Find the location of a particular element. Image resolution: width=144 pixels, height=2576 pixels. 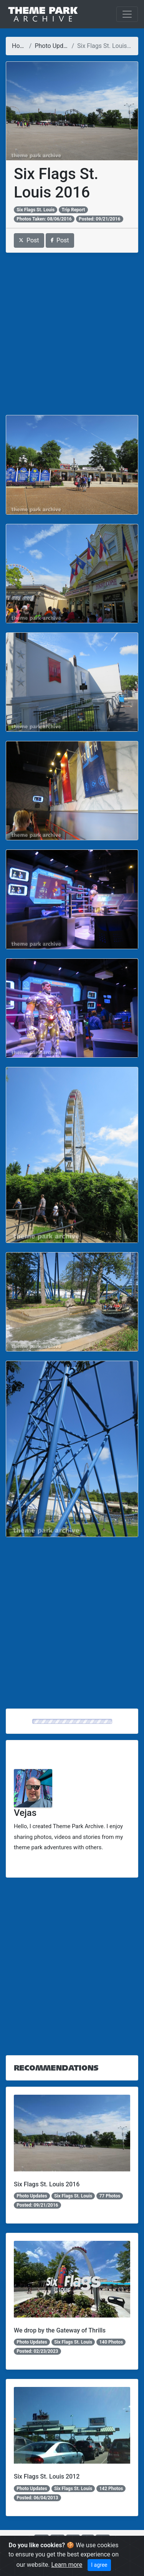

Post is located at coordinates (29, 240).